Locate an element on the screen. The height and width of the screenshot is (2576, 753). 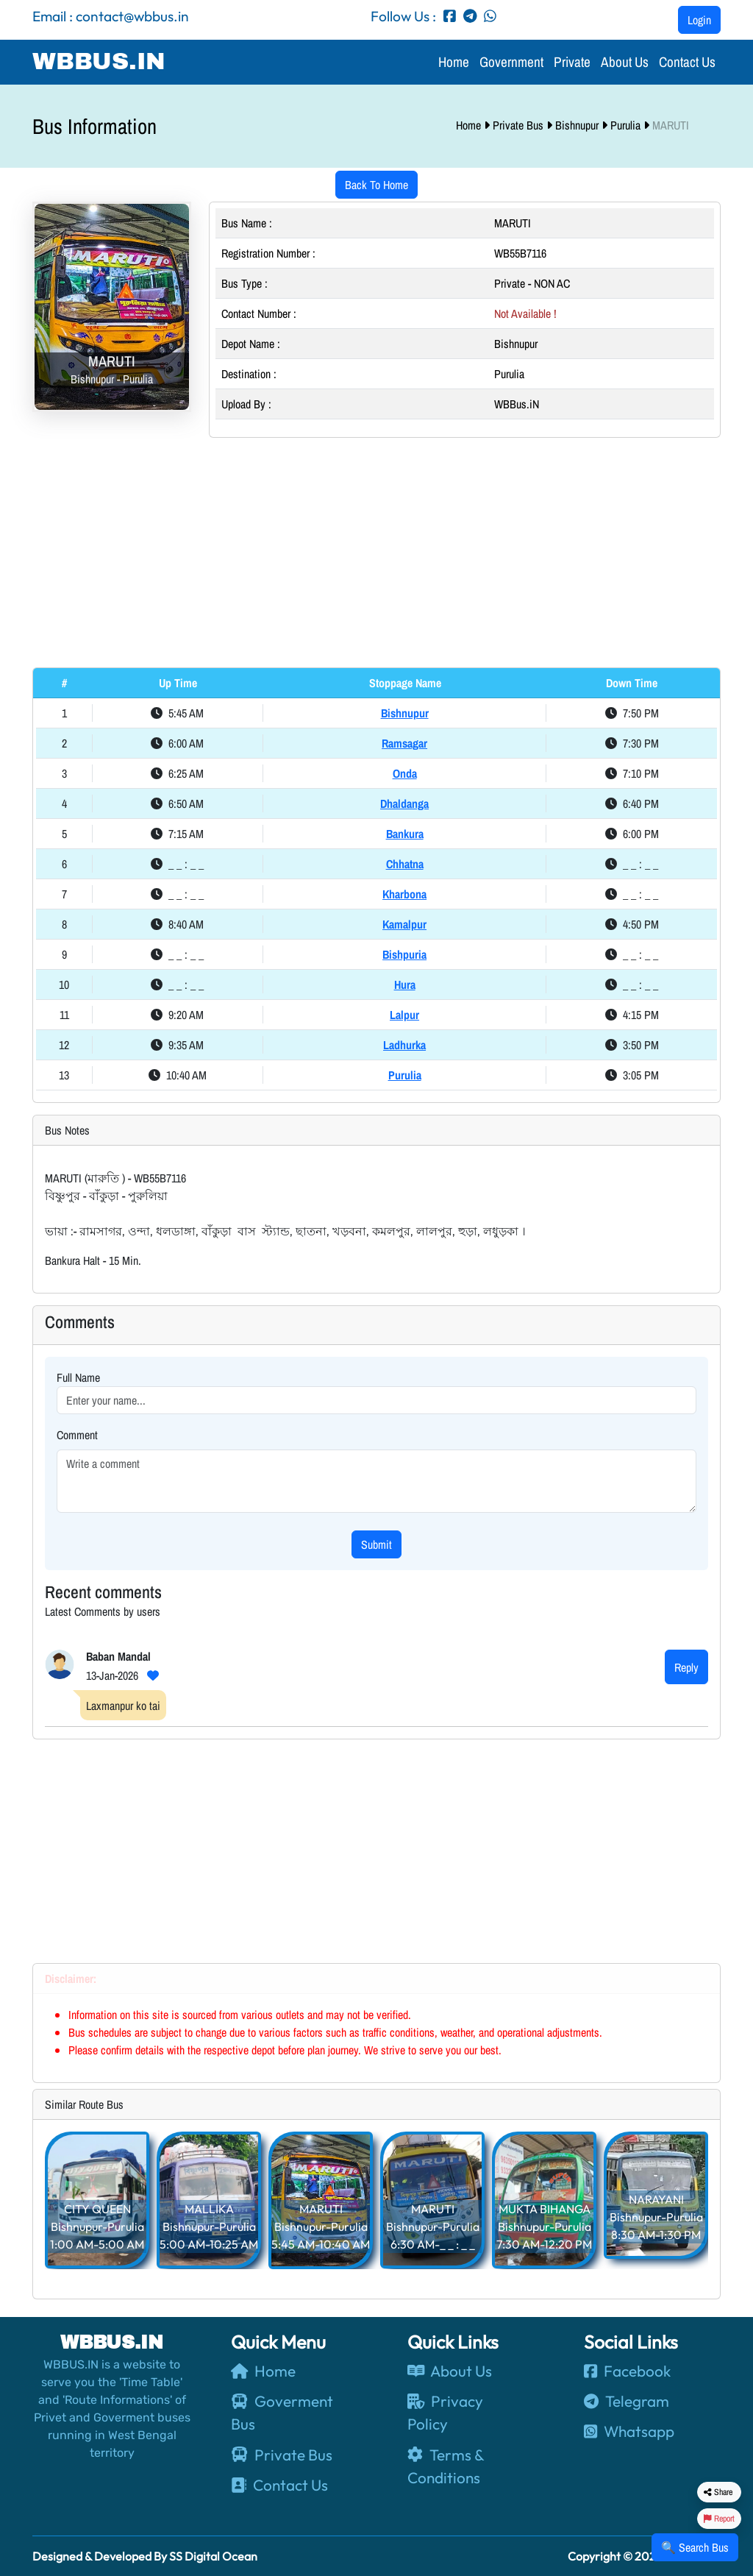
Reply is located at coordinates (686, 1667).